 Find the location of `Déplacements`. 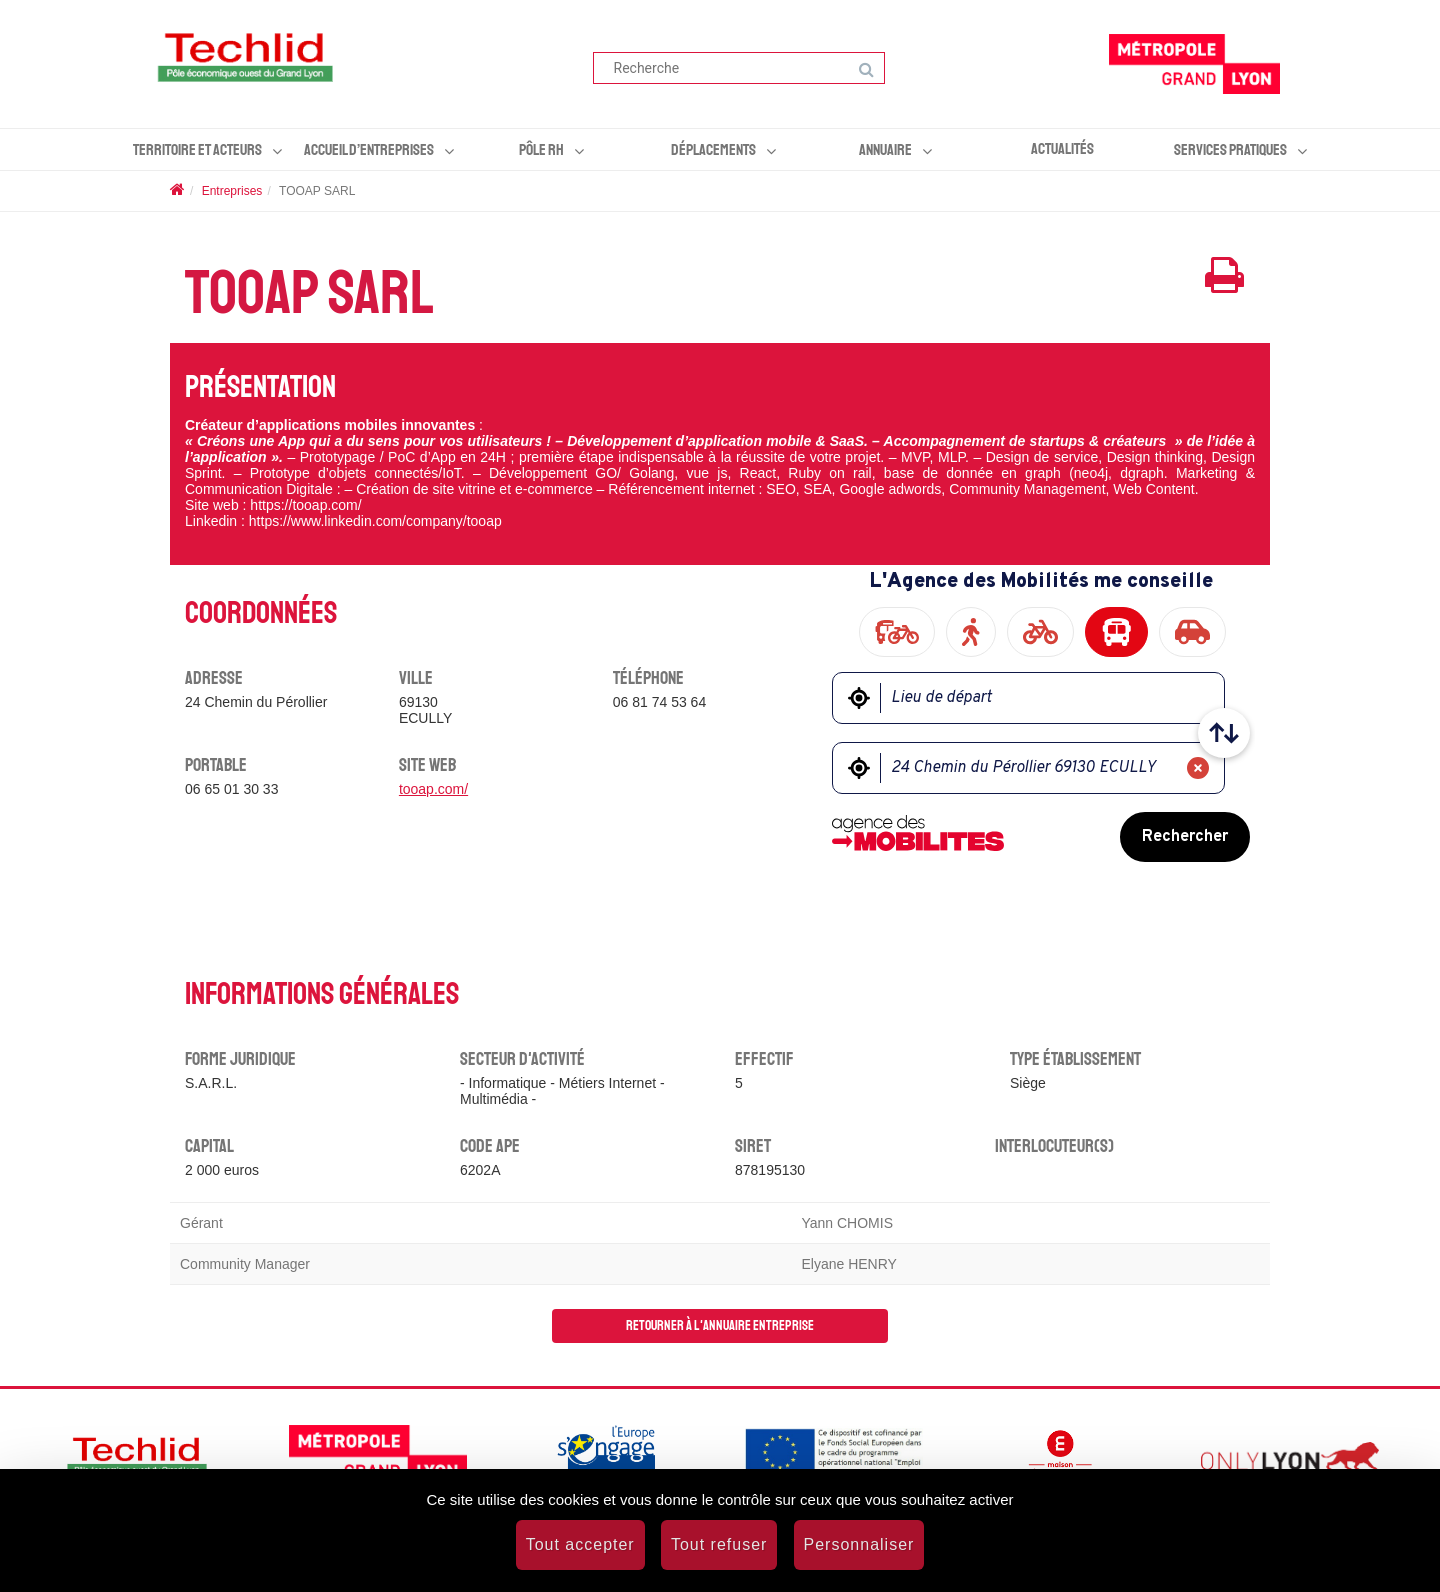

Déplacements is located at coordinates (713, 150).